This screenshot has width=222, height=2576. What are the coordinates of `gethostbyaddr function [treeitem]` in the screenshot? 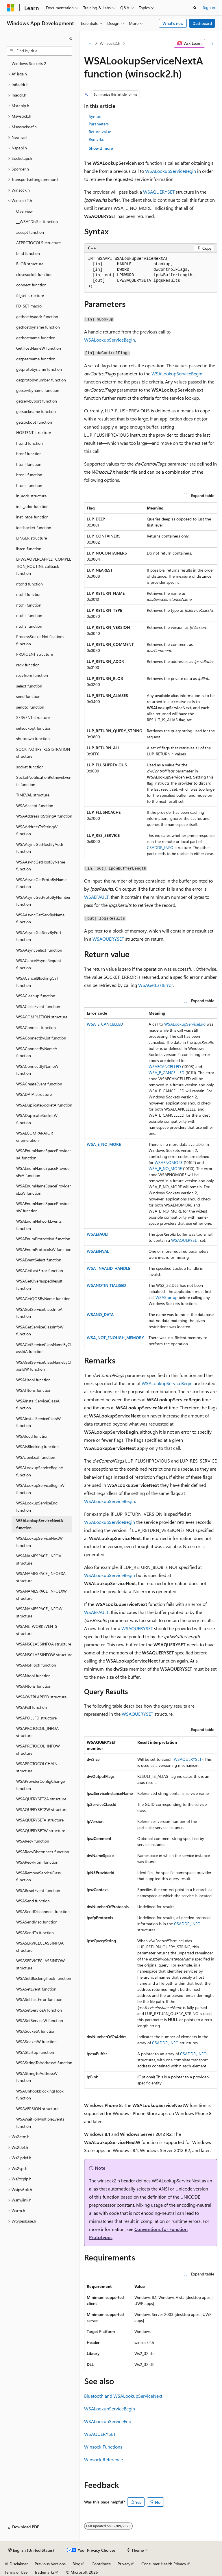 It's located at (37, 316).